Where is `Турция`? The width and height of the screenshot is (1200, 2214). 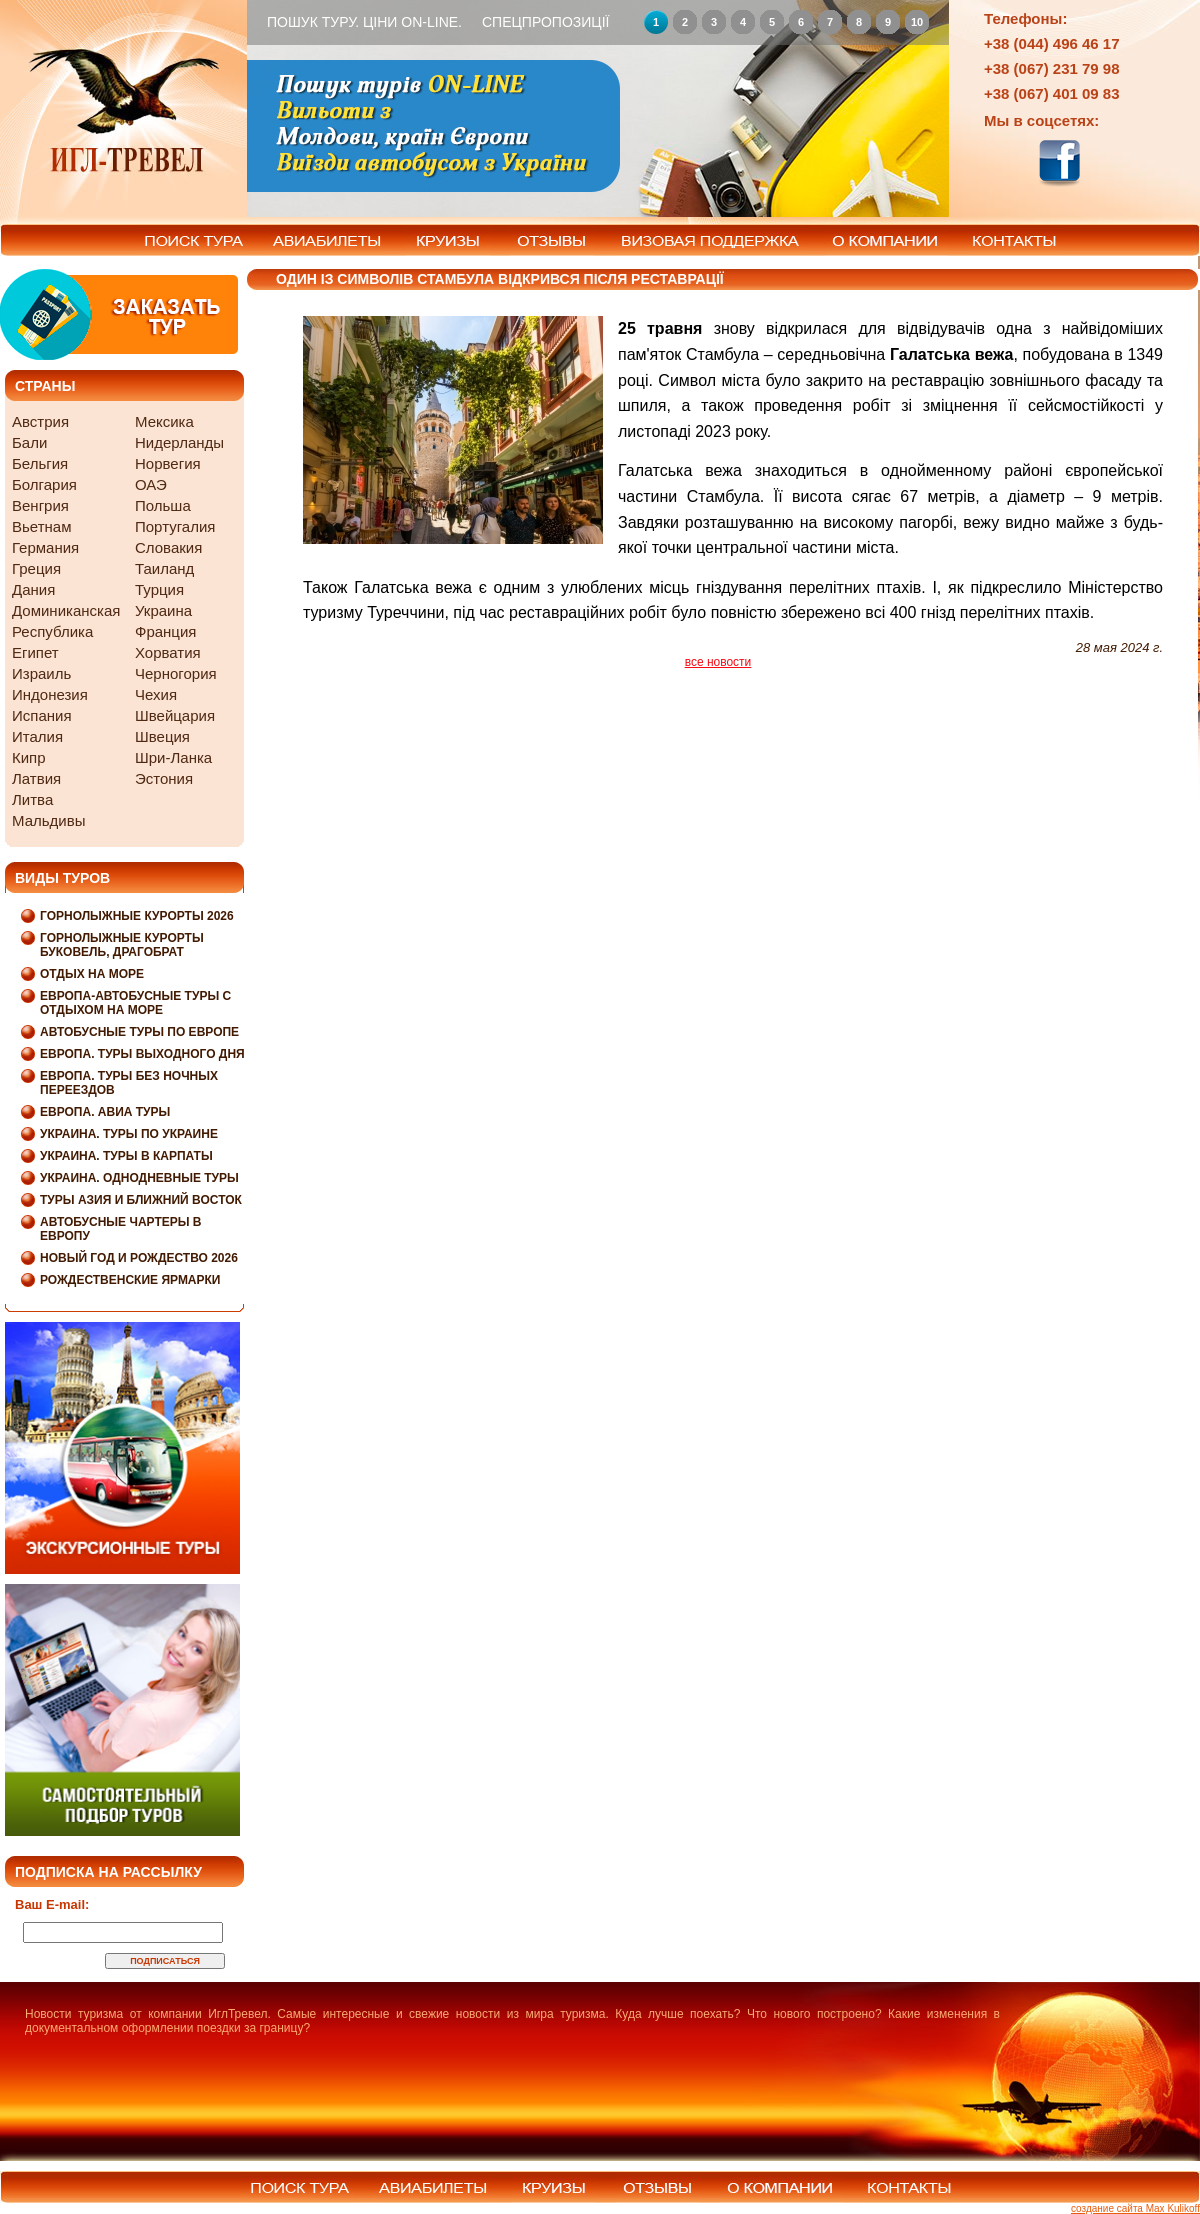
Турция is located at coordinates (159, 589).